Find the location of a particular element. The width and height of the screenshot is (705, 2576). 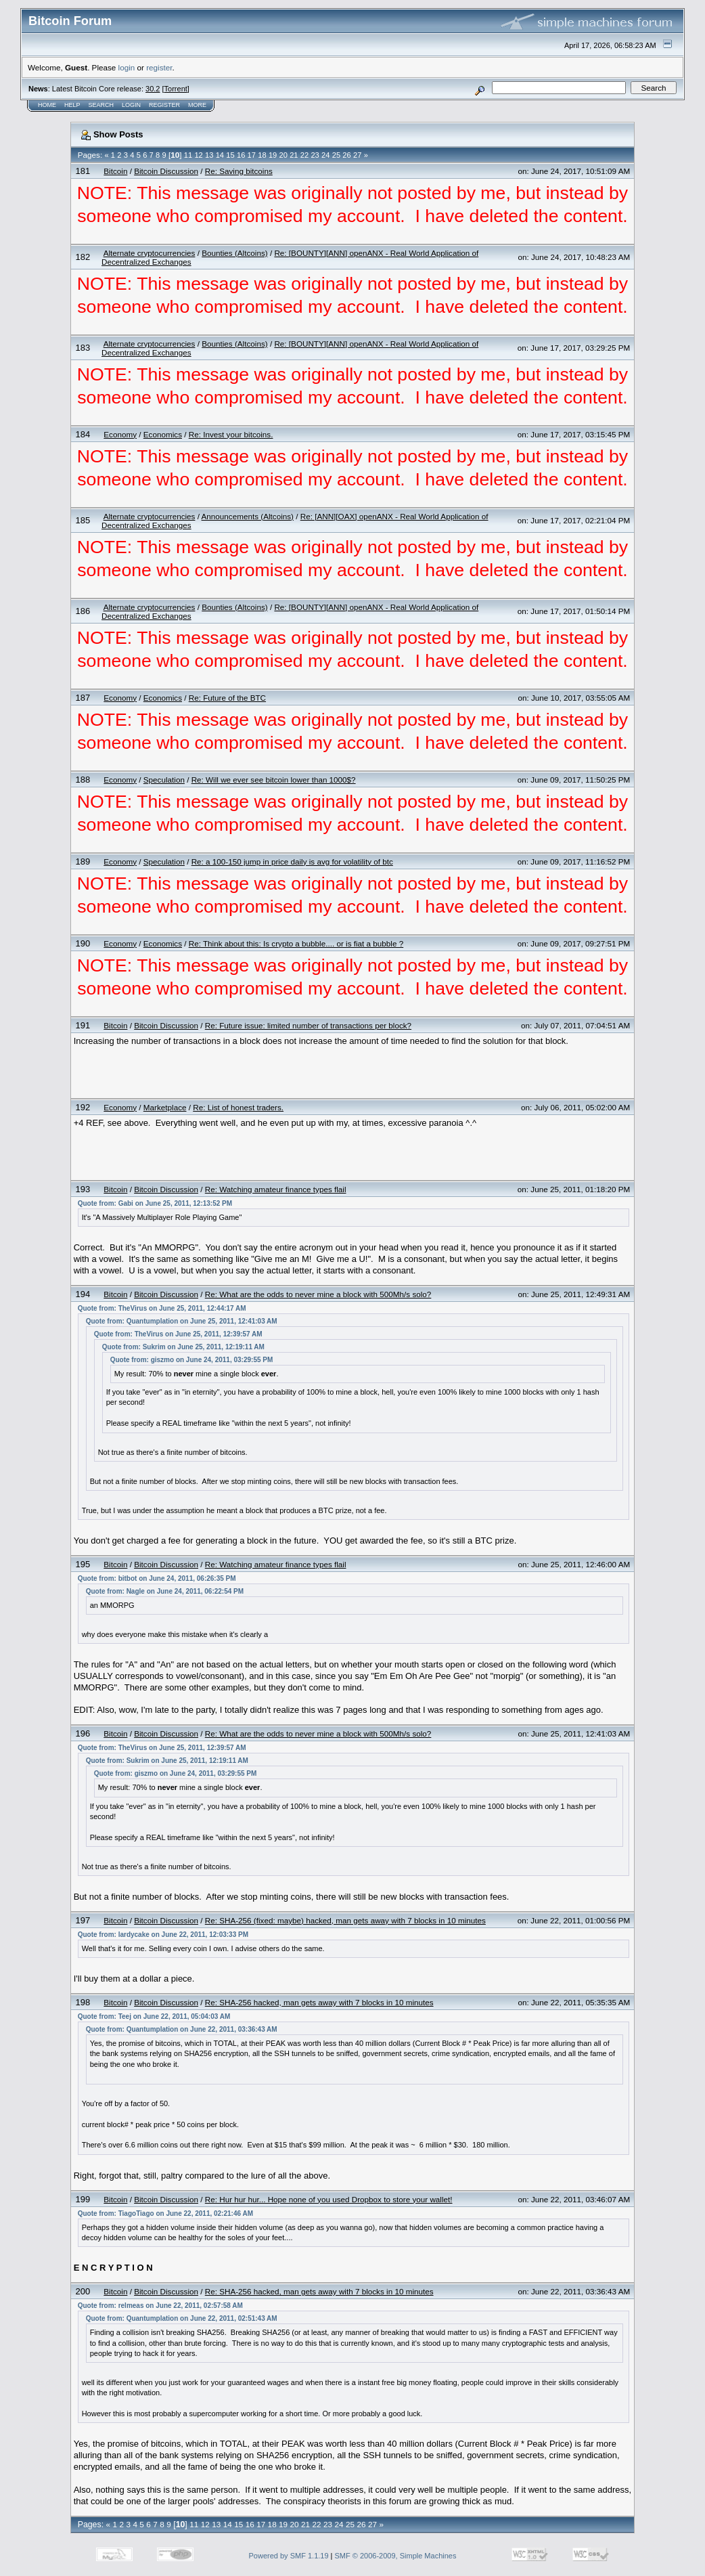

15 is located at coordinates (230, 155).